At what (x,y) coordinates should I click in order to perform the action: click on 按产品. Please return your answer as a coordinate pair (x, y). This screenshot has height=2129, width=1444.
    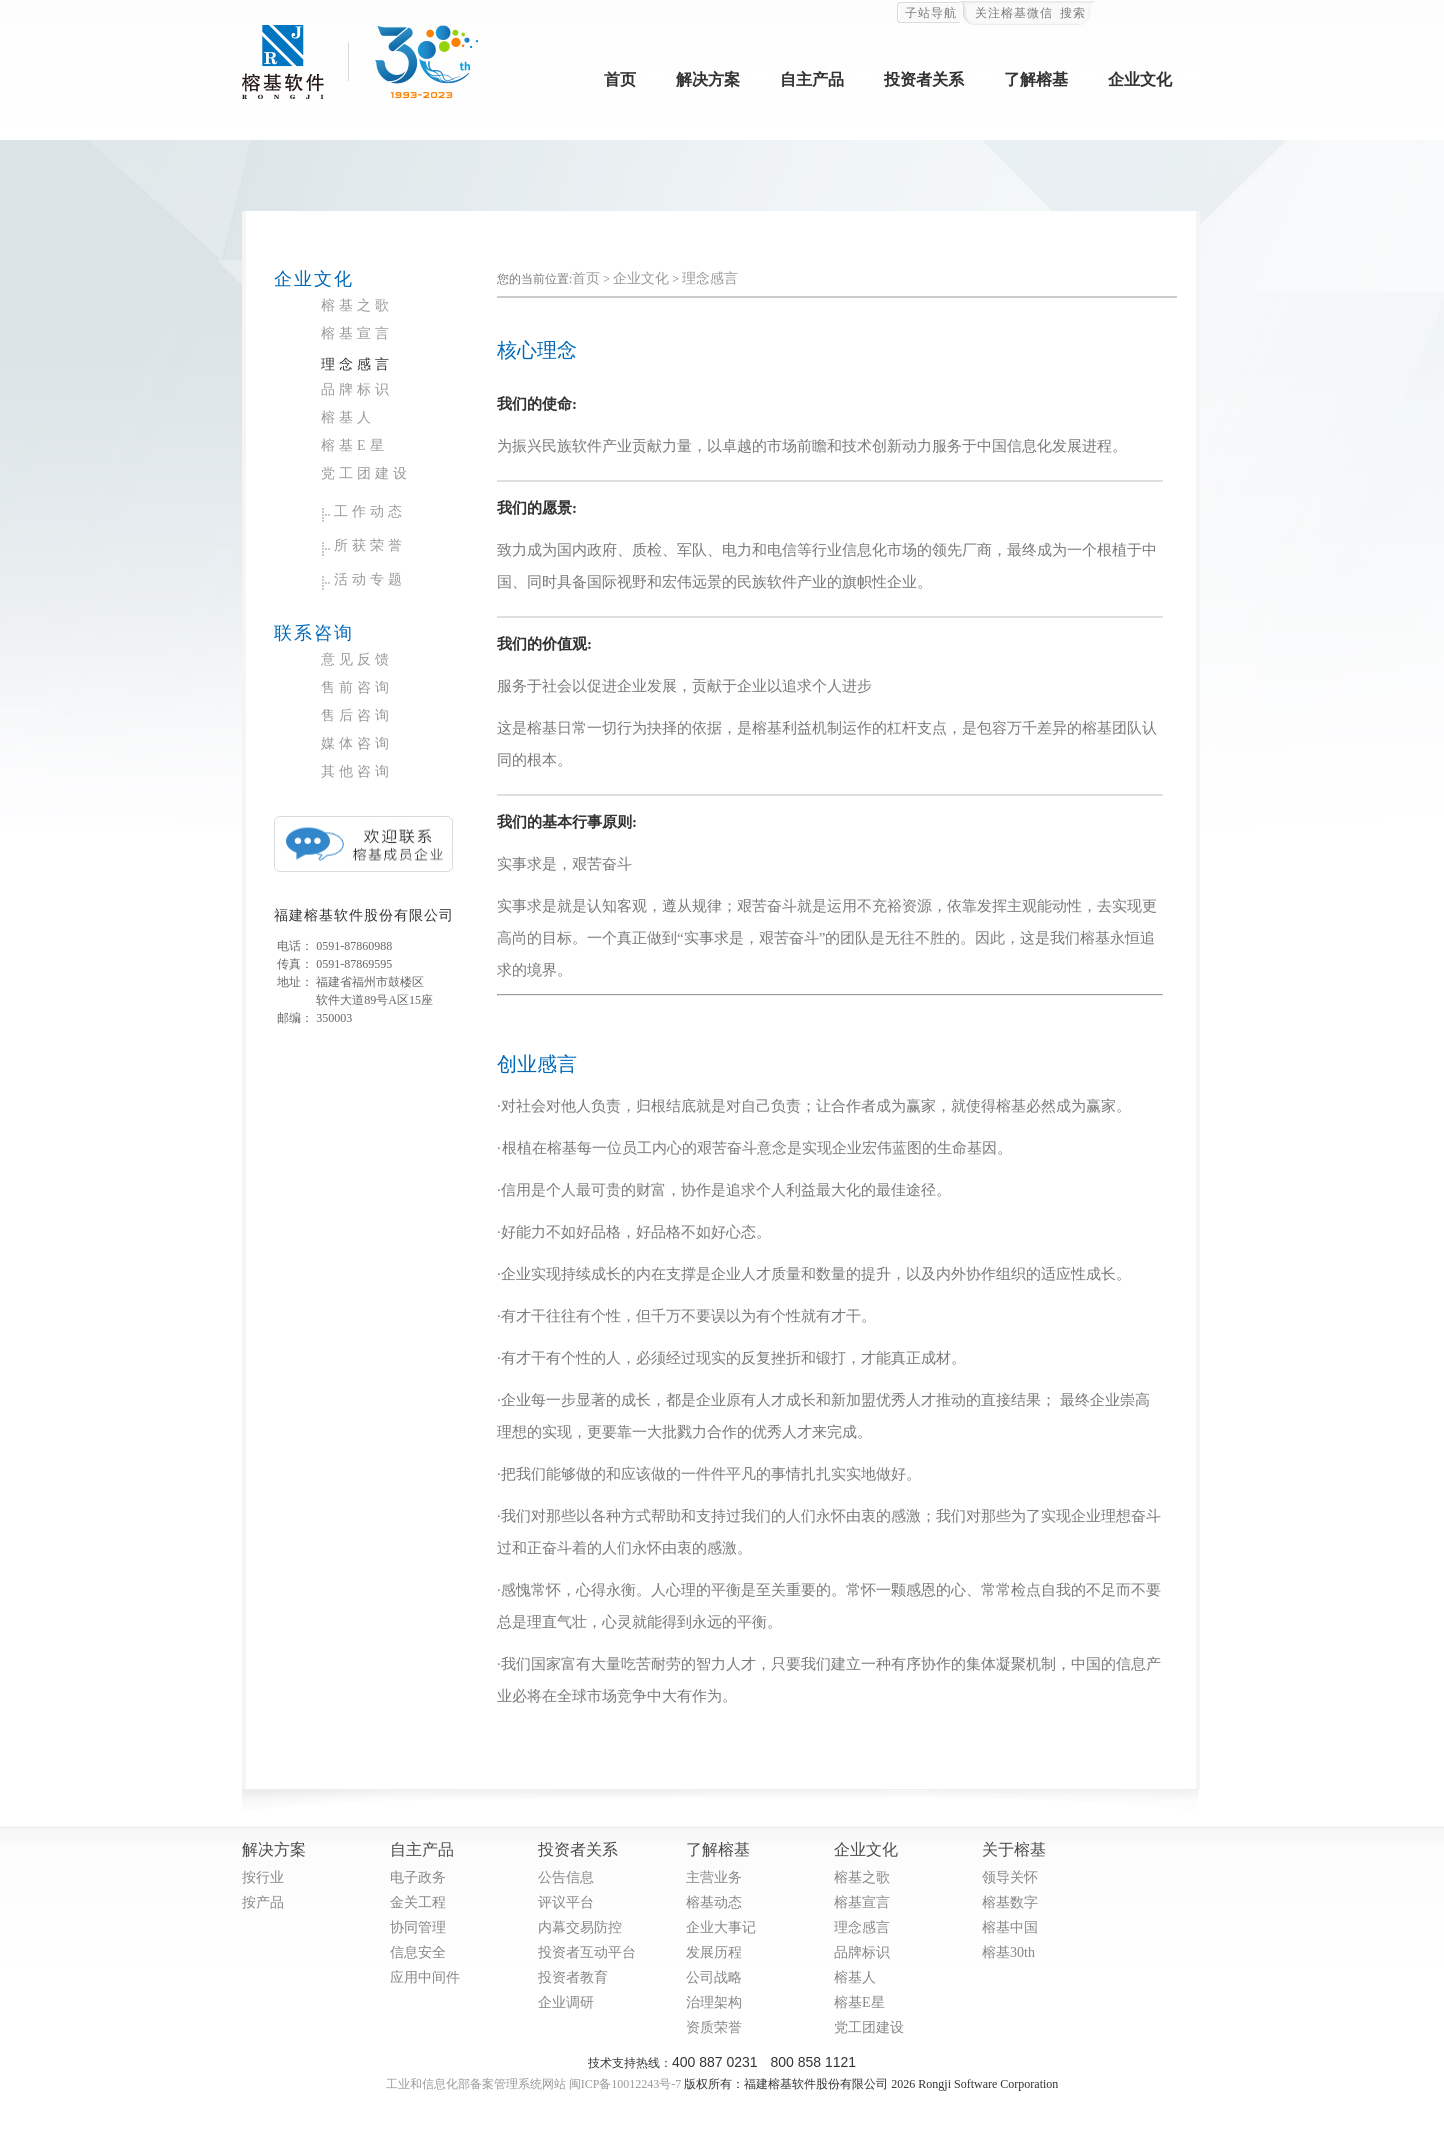
    Looking at the image, I should click on (263, 1902).